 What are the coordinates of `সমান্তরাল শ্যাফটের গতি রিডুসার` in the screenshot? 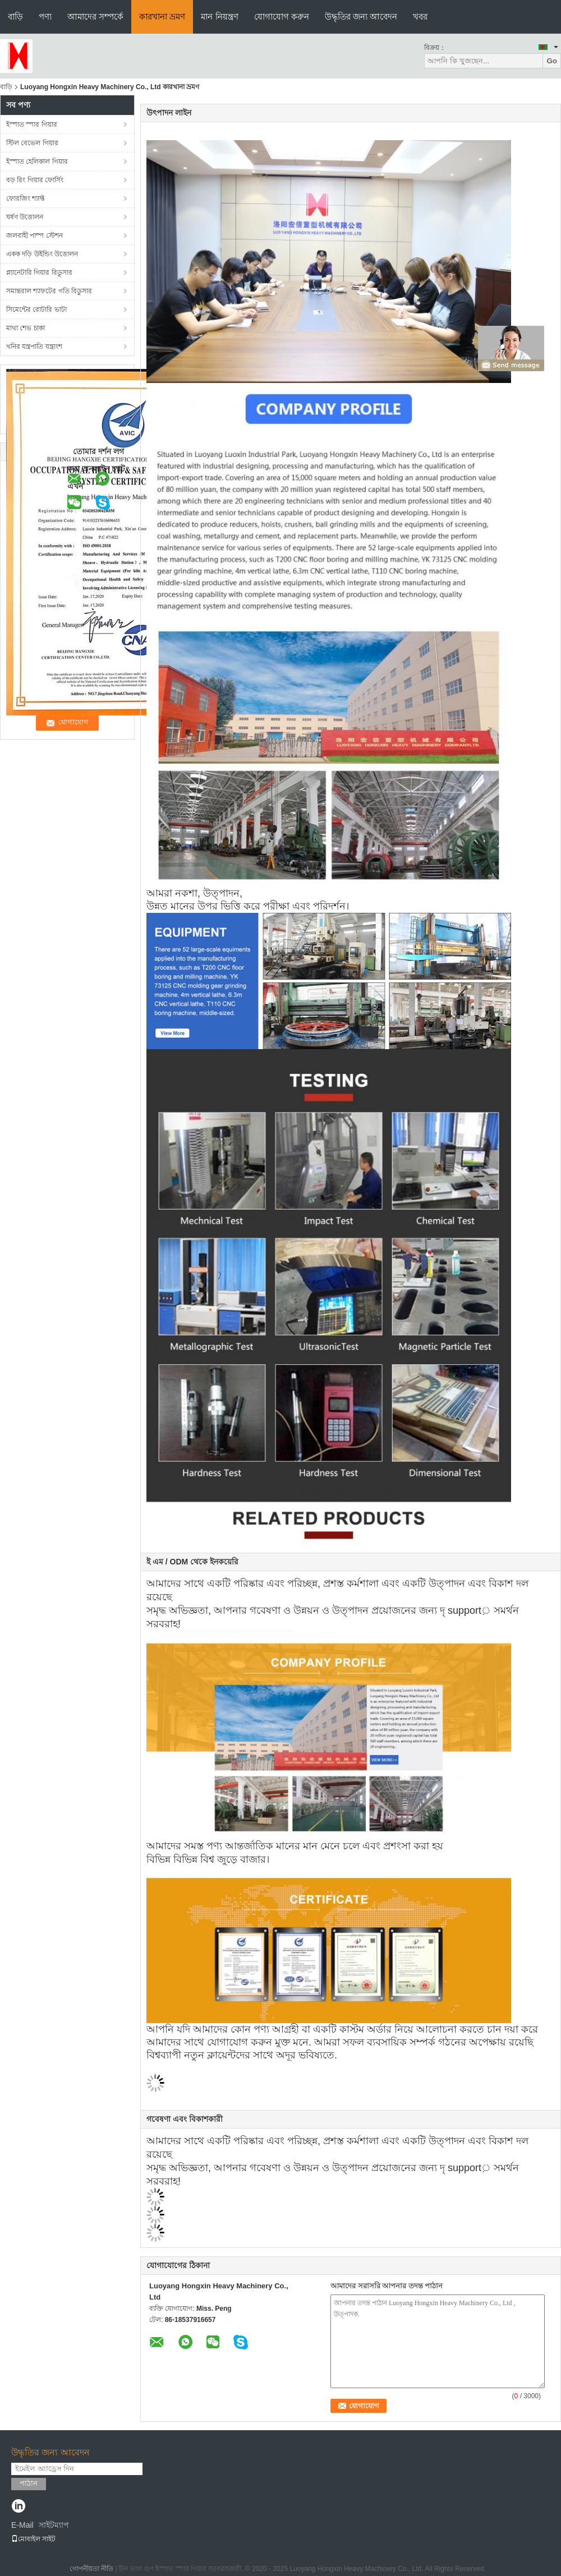 It's located at (49, 291).